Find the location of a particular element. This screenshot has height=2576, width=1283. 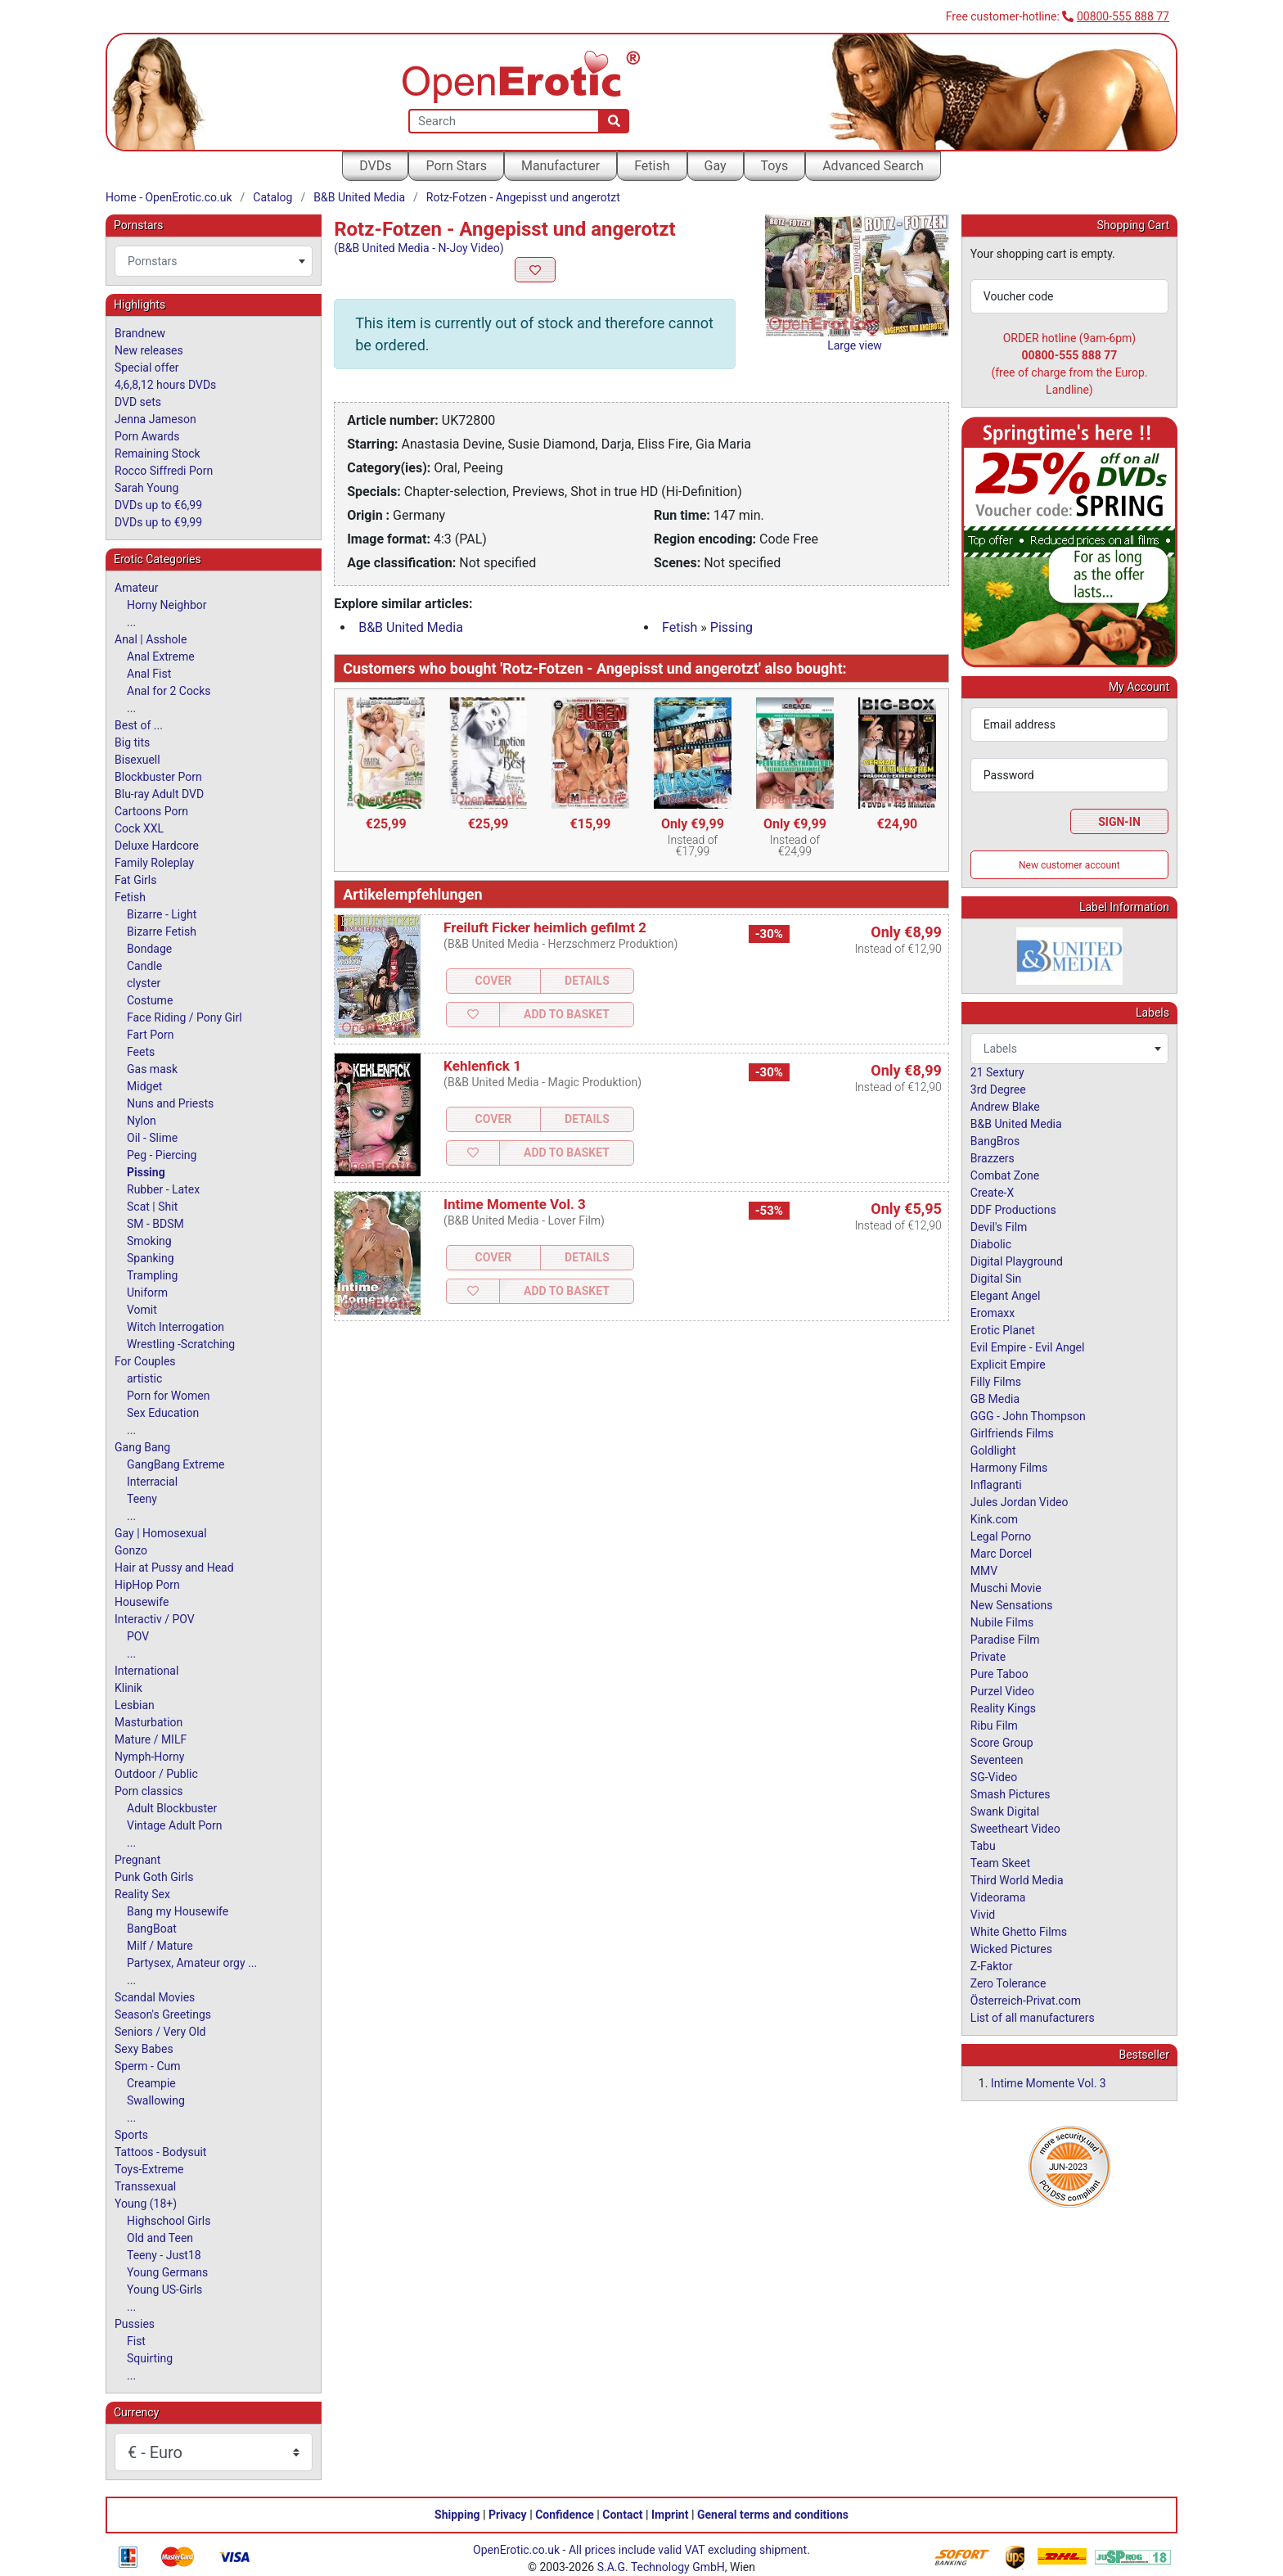

DVDs is located at coordinates (375, 166).